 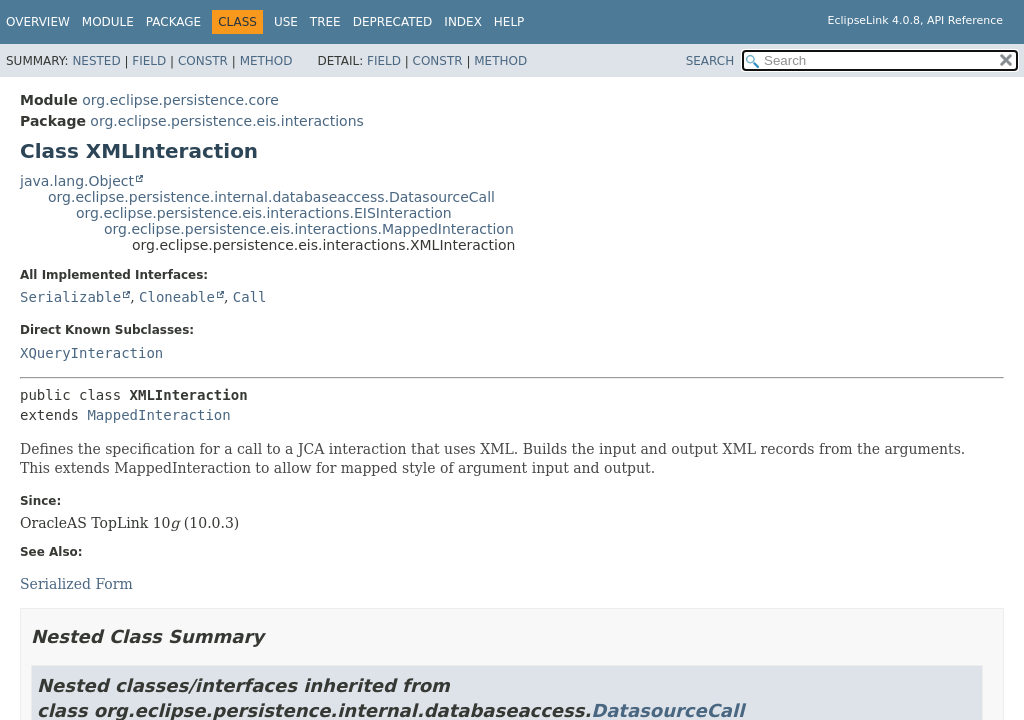 What do you see at coordinates (108, 22) in the screenshot?
I see `Module` at bounding box center [108, 22].